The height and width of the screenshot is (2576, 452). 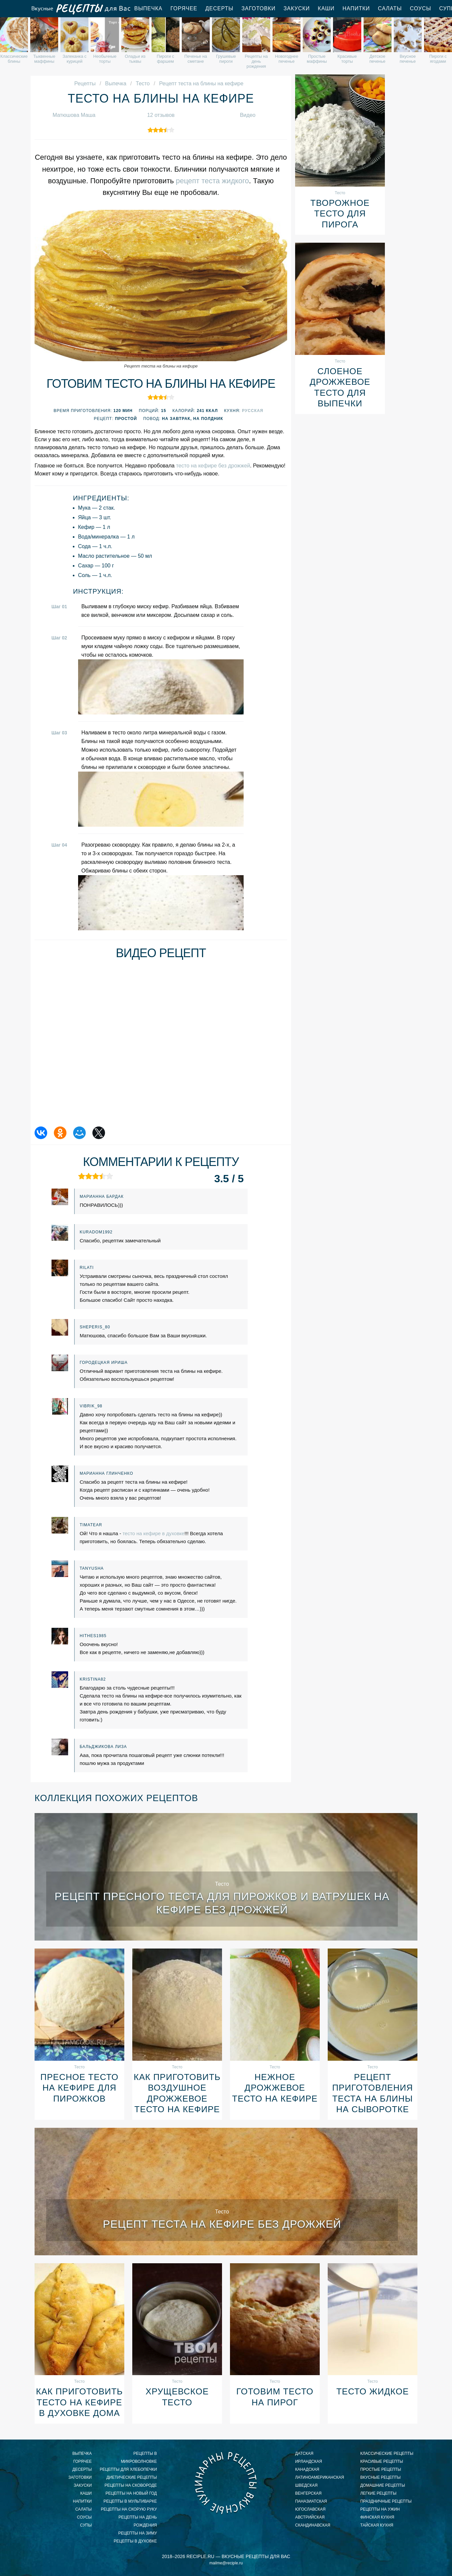 What do you see at coordinates (311, 2501) in the screenshot?
I see `паназиатская` at bounding box center [311, 2501].